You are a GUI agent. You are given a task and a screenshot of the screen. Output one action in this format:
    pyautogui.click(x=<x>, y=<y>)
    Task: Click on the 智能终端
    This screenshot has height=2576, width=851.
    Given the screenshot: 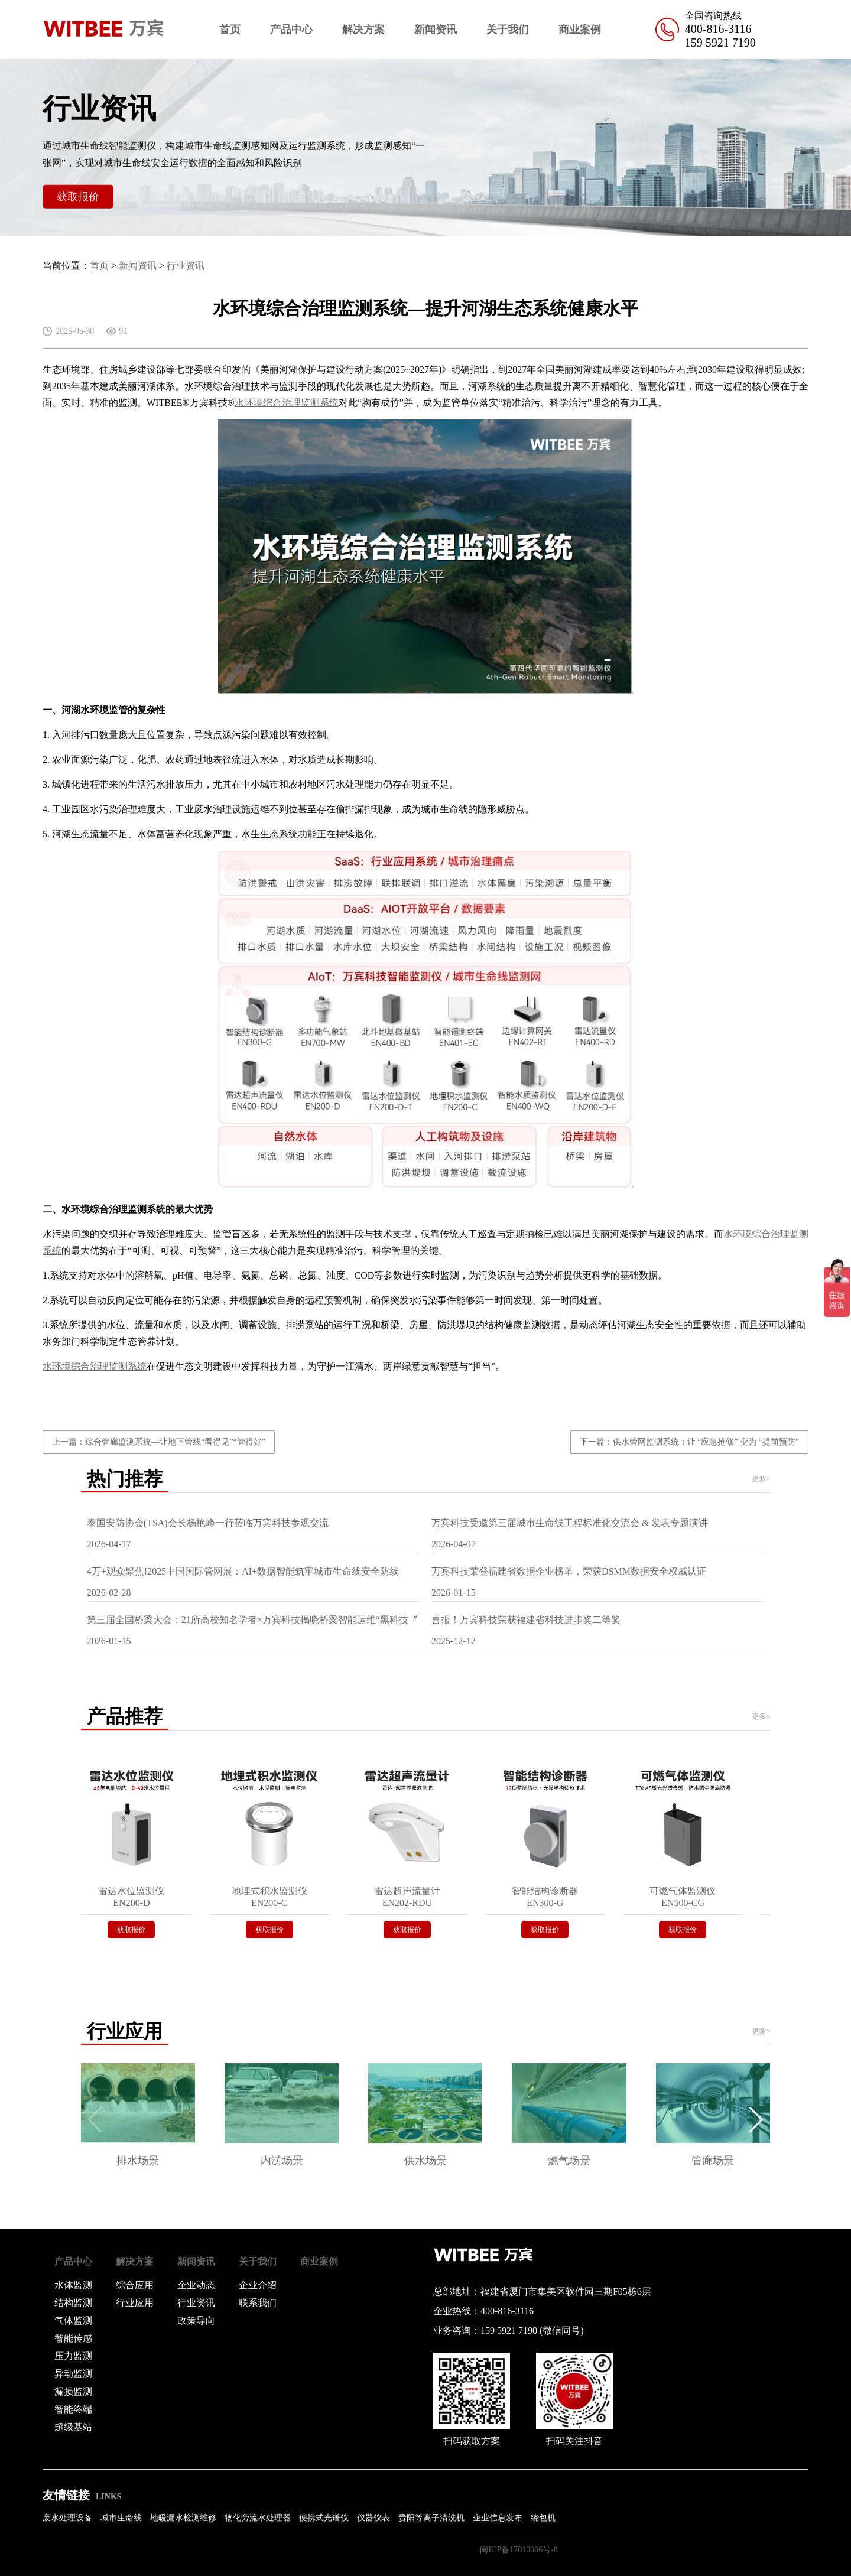 What is the action you would take?
    pyautogui.click(x=73, y=2409)
    